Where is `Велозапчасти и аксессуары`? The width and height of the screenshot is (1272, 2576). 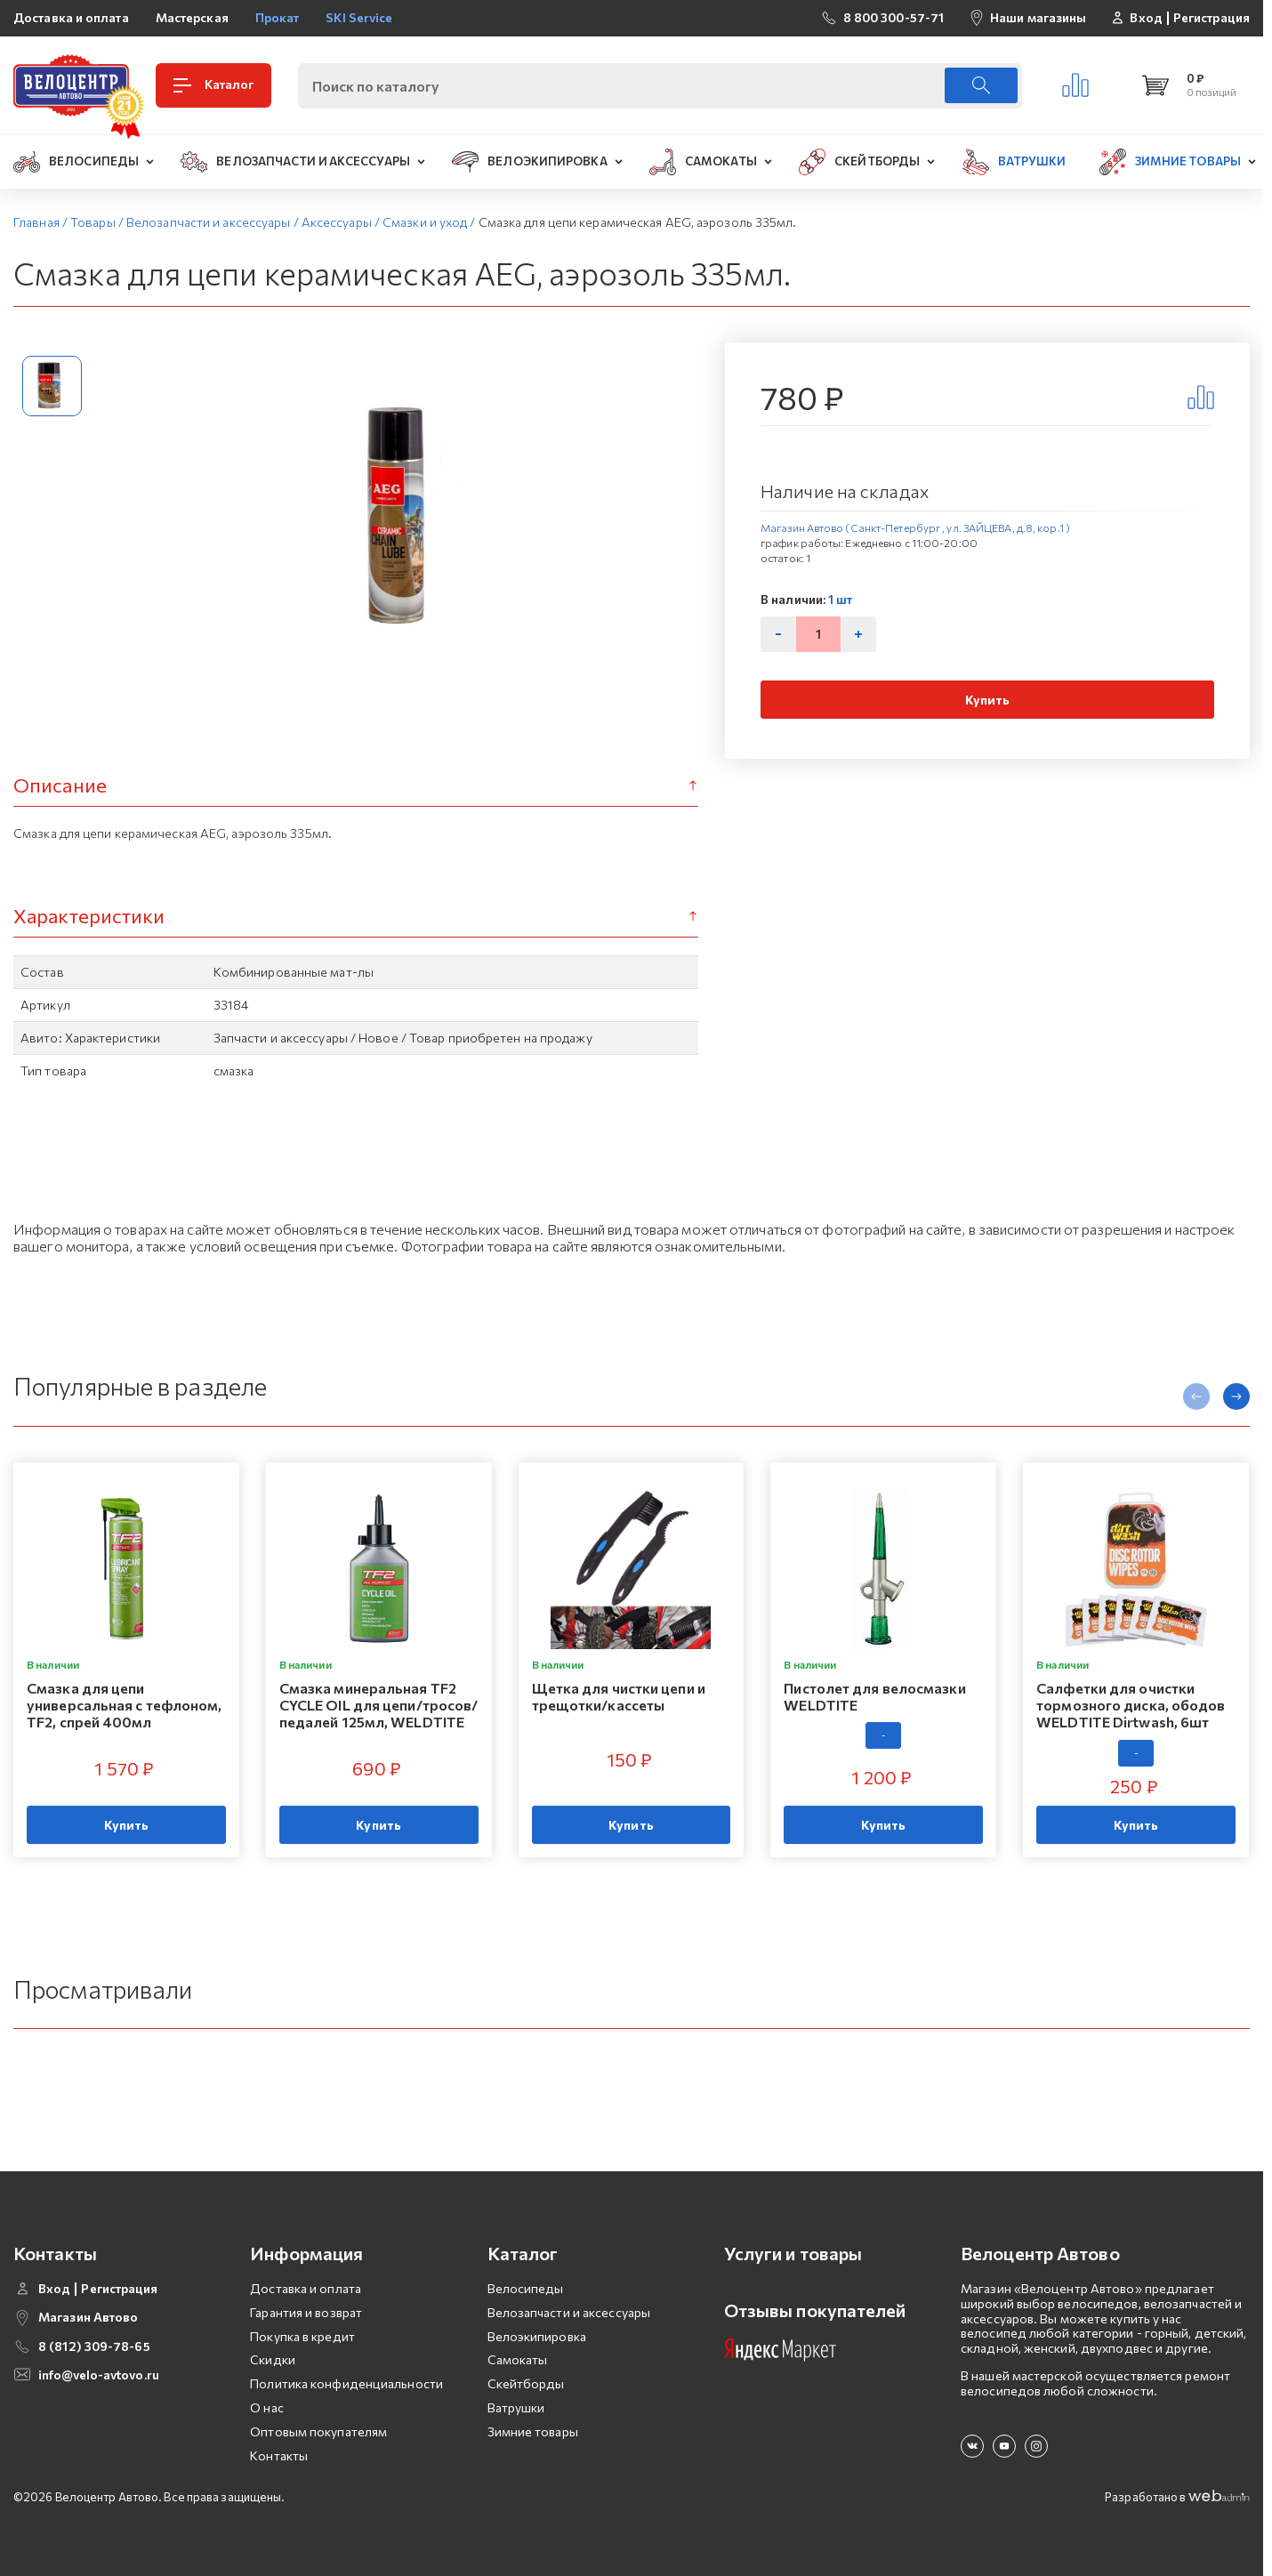
Велозапчасти и аксессуары is located at coordinates (569, 2312).